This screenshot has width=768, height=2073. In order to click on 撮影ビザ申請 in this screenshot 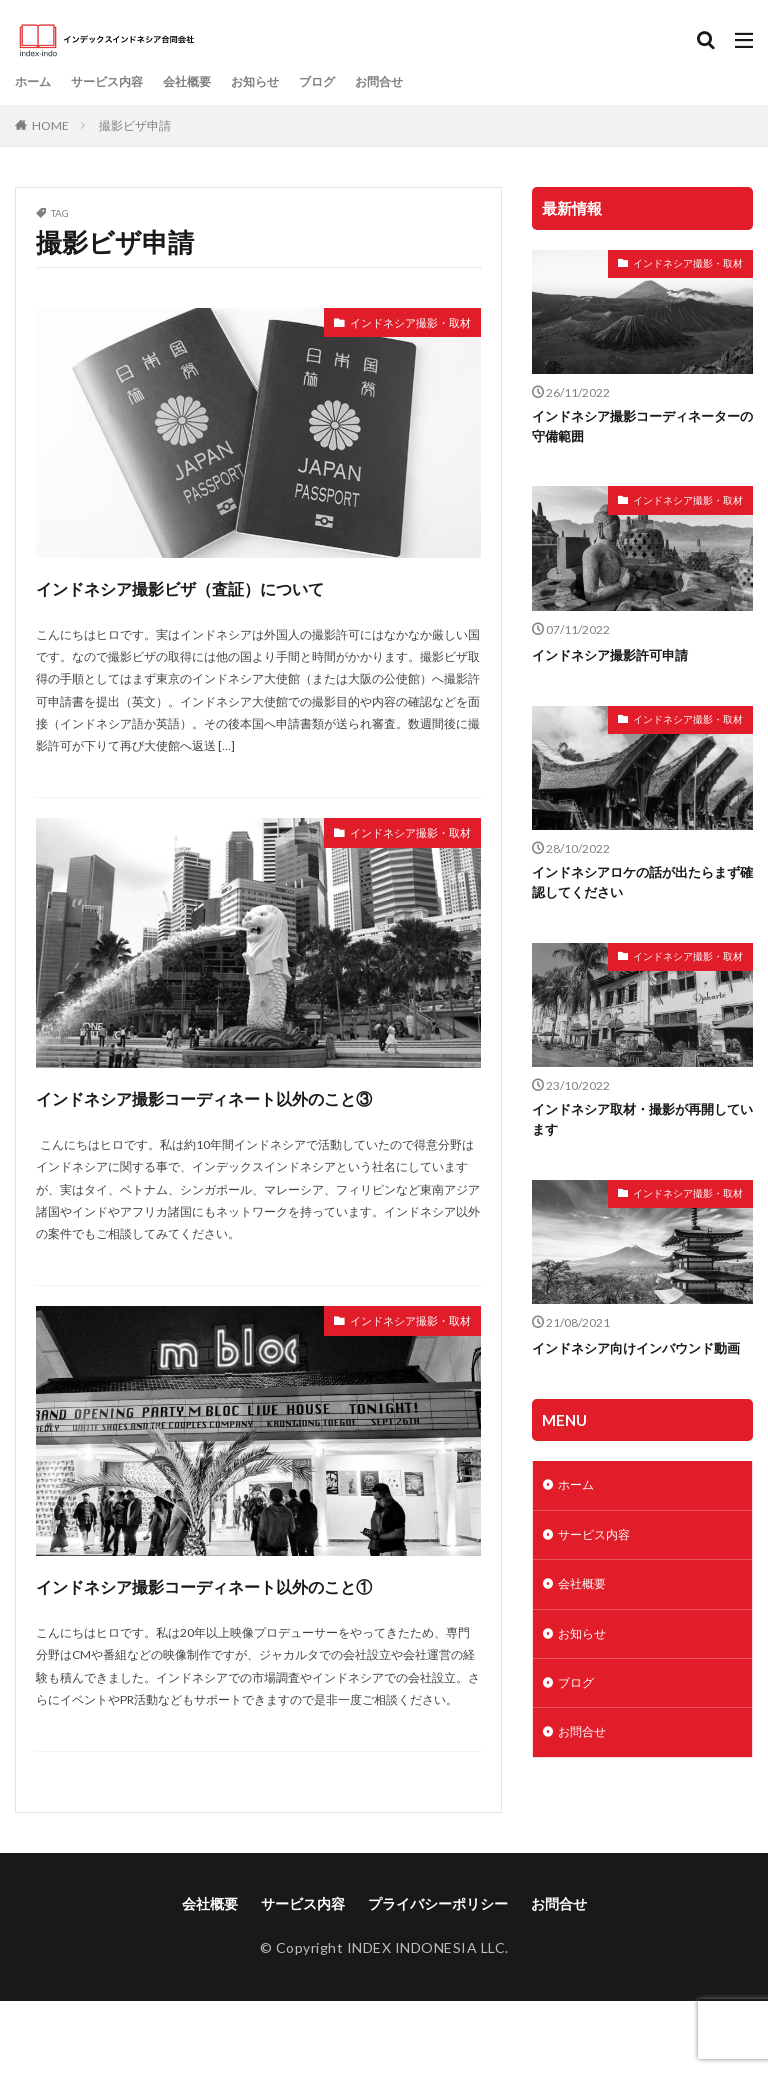, I will do `click(135, 125)`.